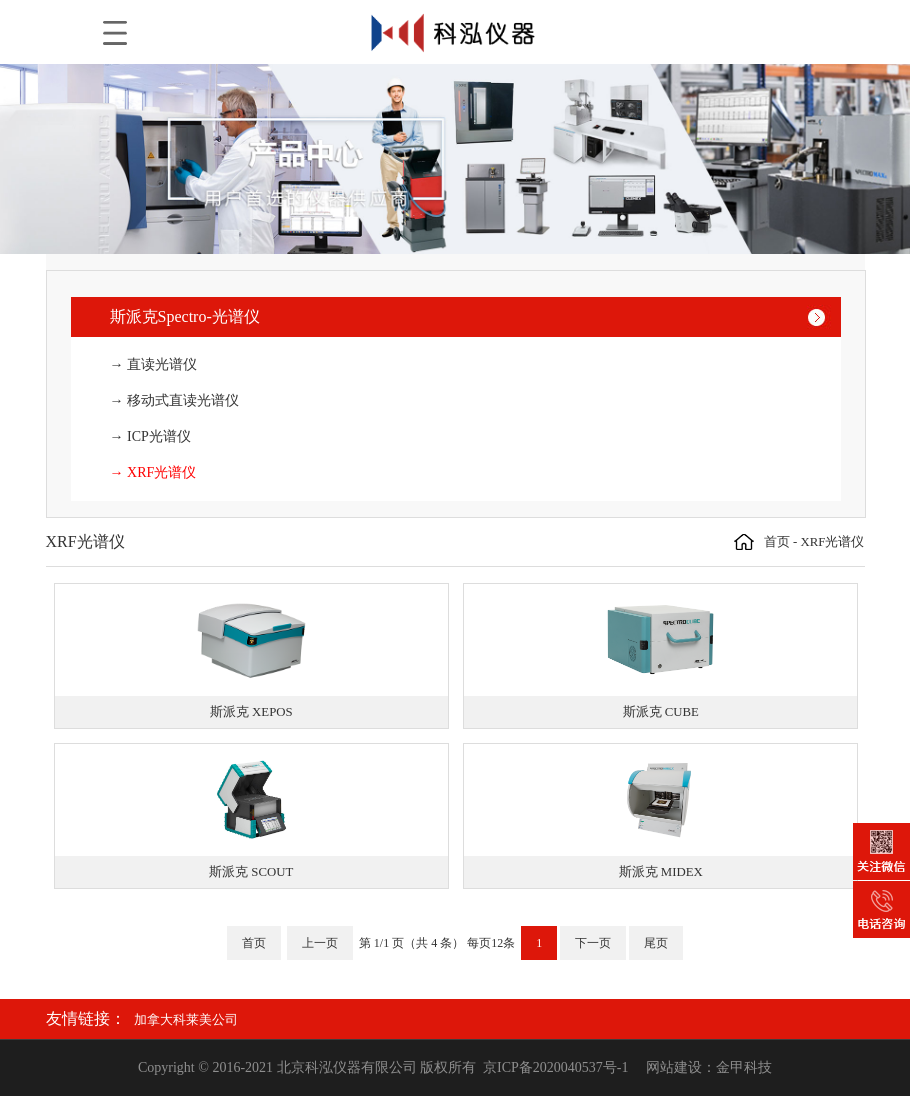 This screenshot has width=910, height=1096. I want to click on 加拿大科莱美公司, so click(186, 1020).